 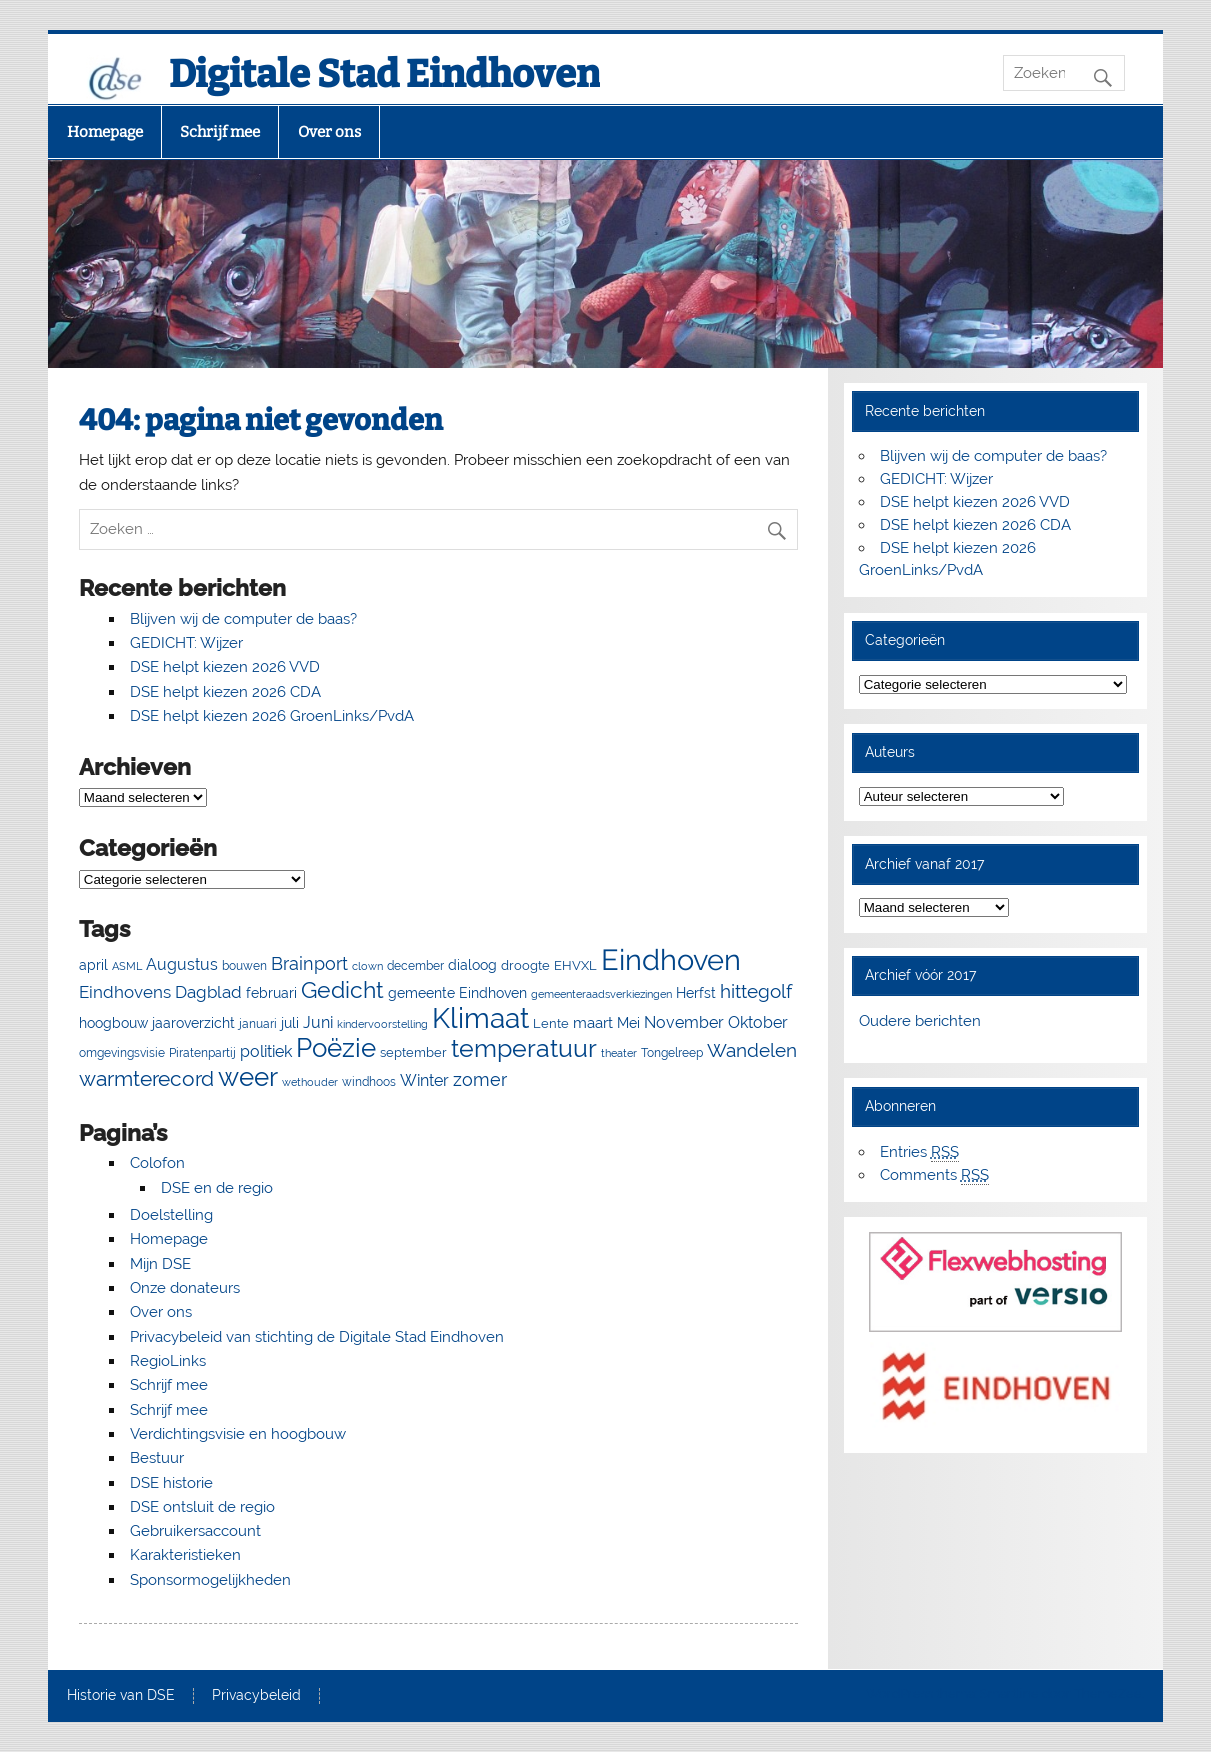 I want to click on droogte [droogte (7 items)], so click(x=525, y=965).